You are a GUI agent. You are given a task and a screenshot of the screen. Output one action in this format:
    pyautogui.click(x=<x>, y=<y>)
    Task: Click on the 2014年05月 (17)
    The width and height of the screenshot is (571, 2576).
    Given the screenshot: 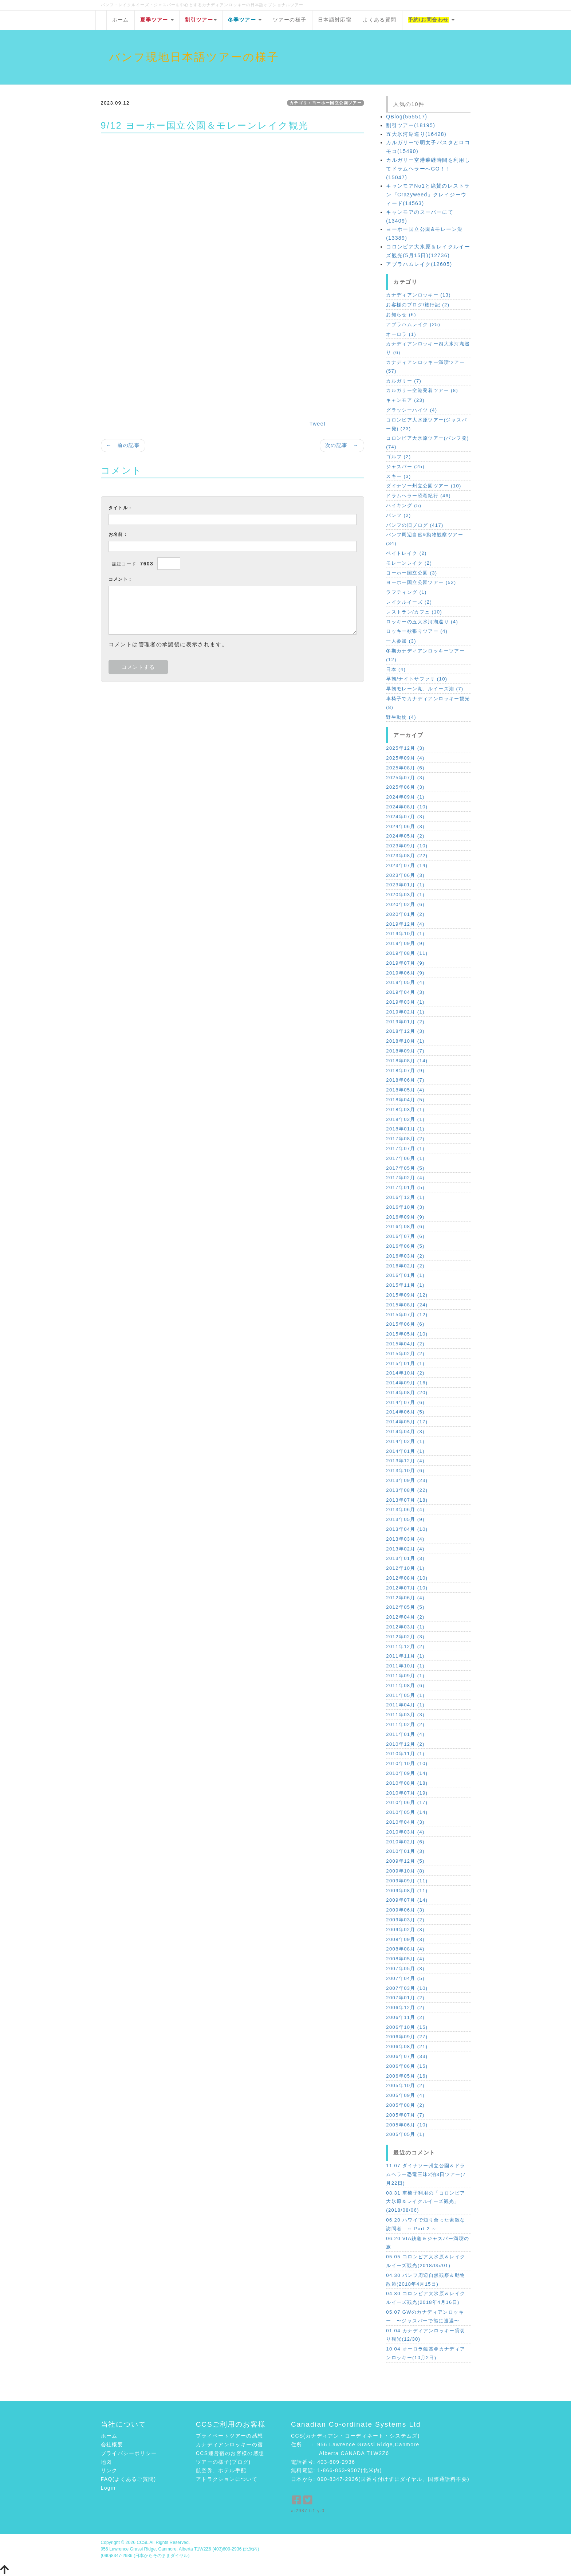 What is the action you would take?
    pyautogui.click(x=407, y=1421)
    